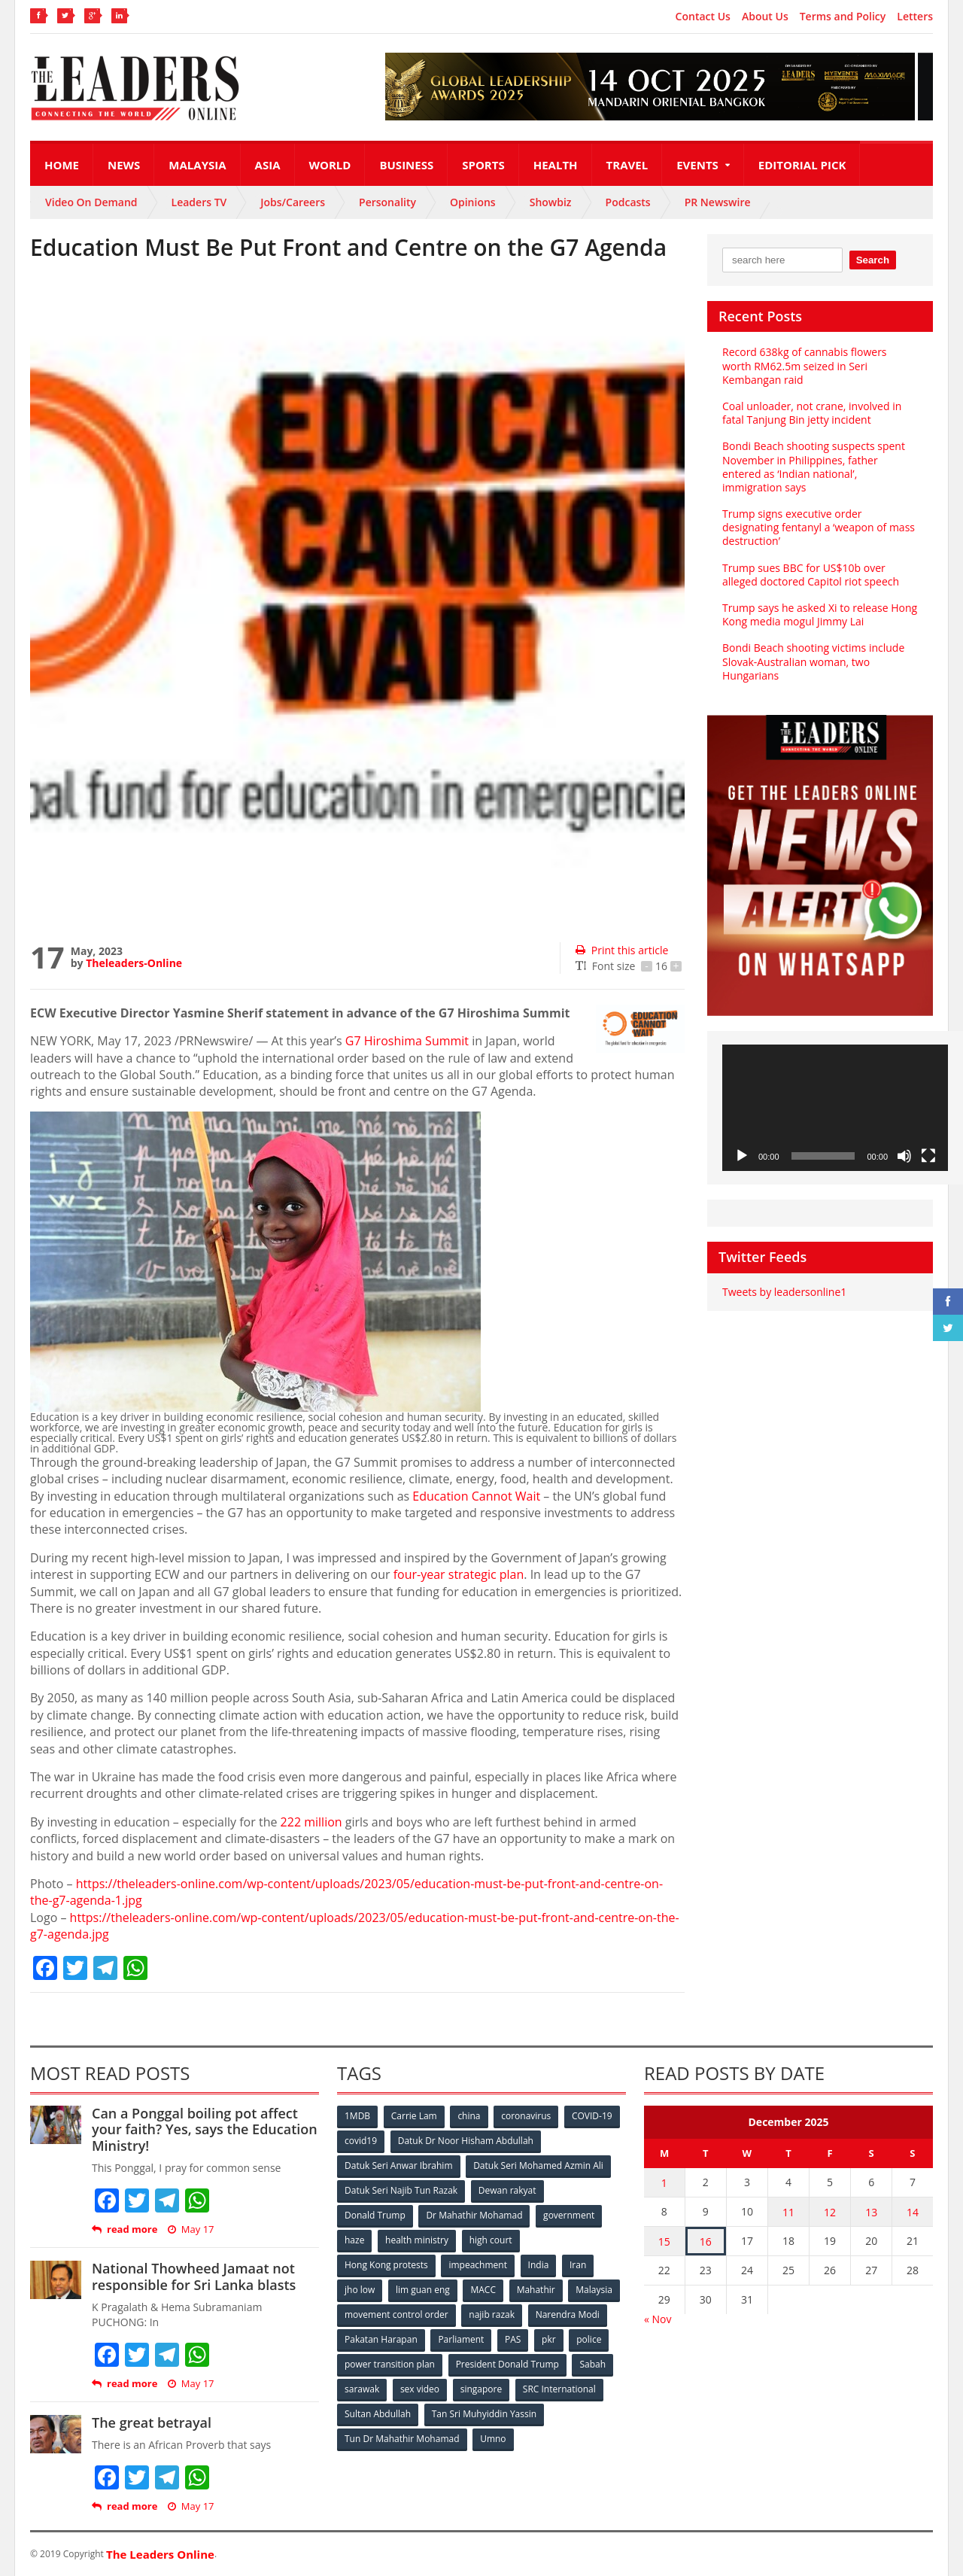 The height and width of the screenshot is (2576, 963). What do you see at coordinates (401, 2190) in the screenshot?
I see `Datuk Seri Najib Tun Razak [Datuk Seri Najib Tun Razak (136 items)]` at bounding box center [401, 2190].